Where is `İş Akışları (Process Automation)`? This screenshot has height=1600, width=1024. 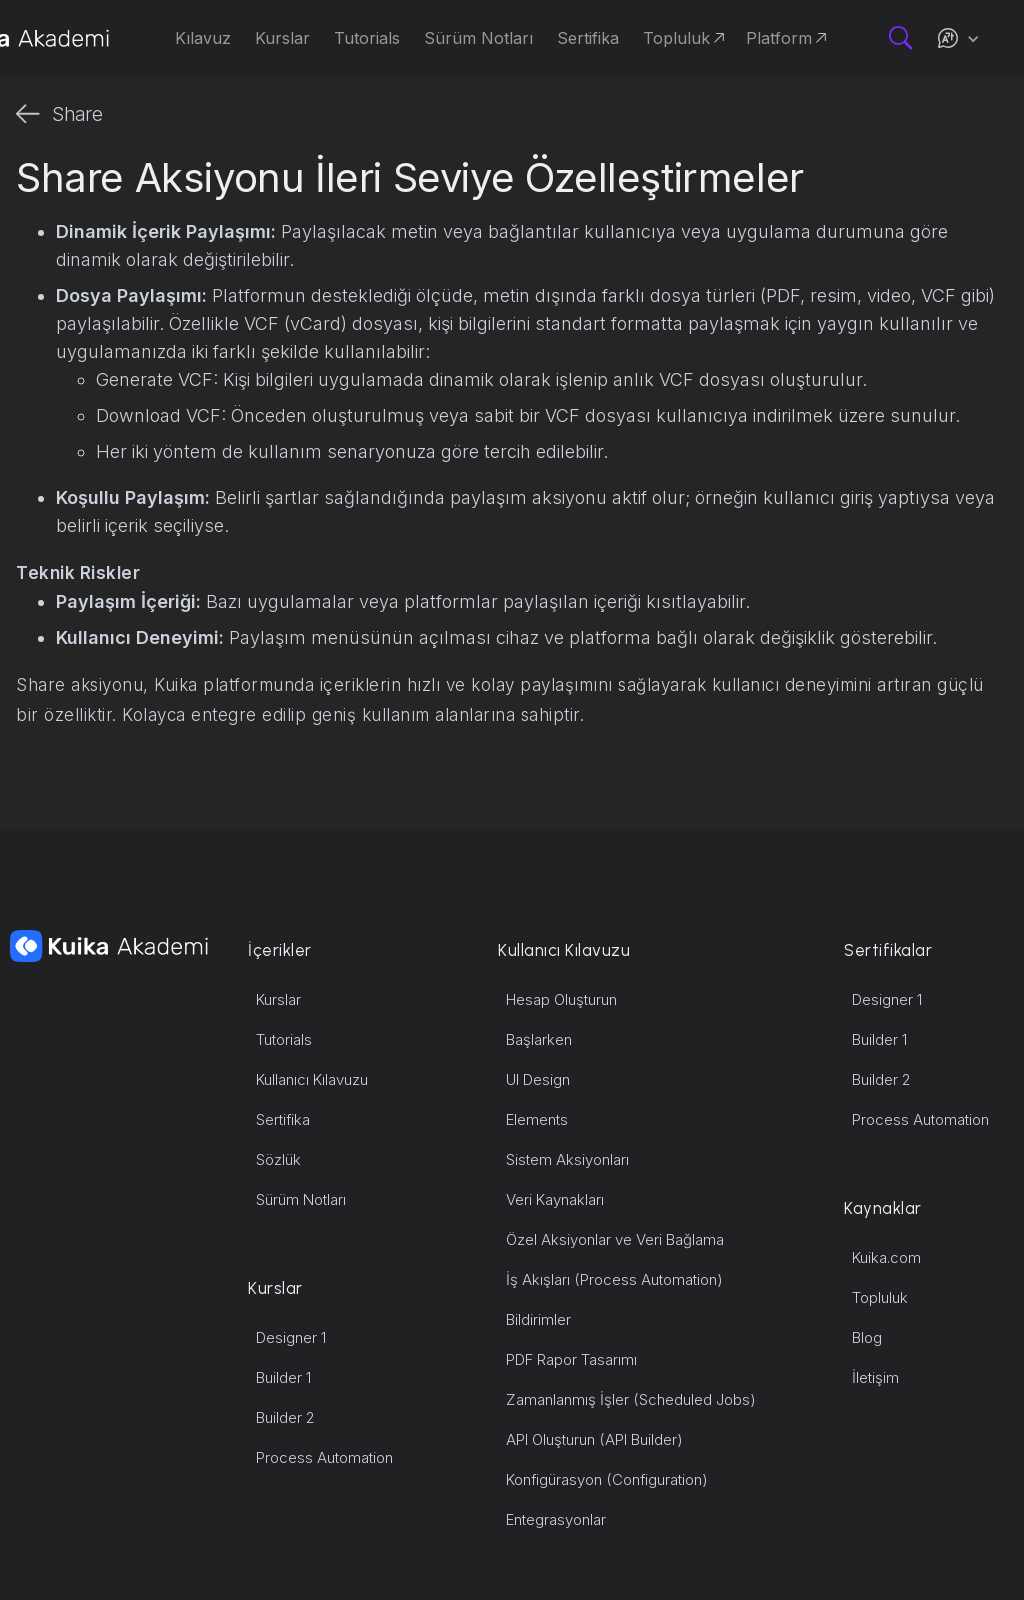
İş Akışları (Process Automation) is located at coordinates (614, 1279).